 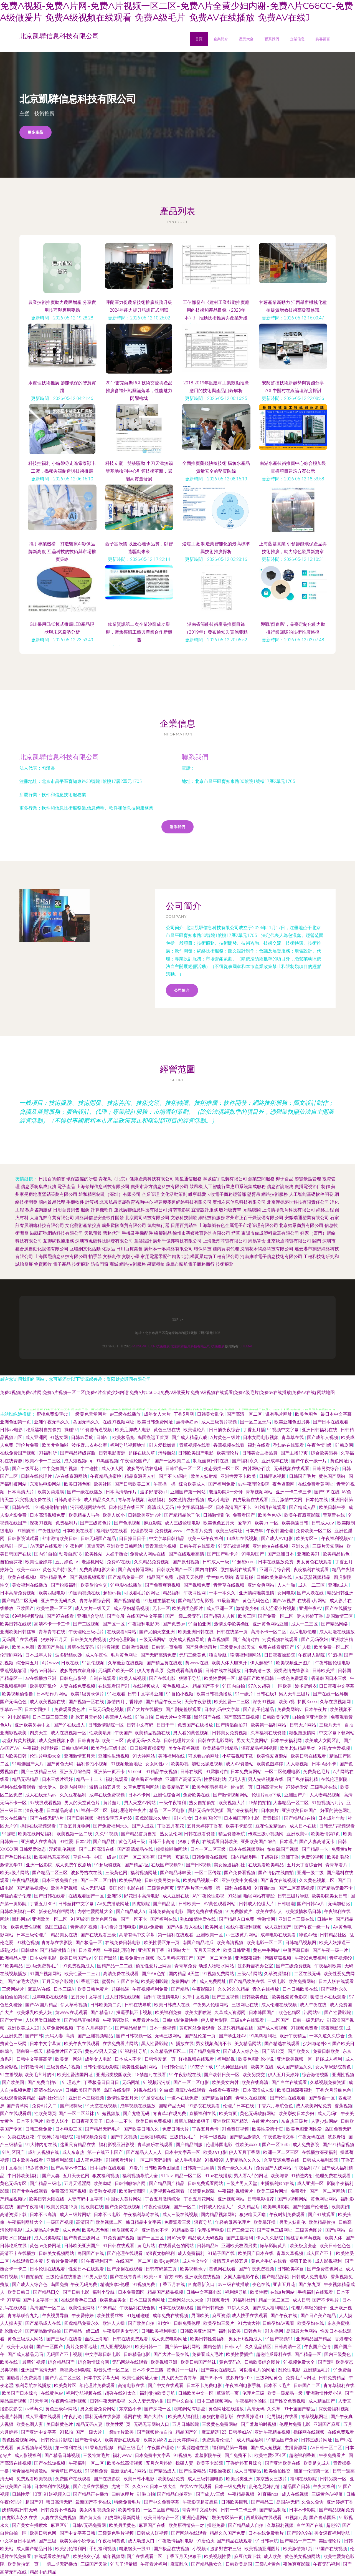 What do you see at coordinates (60, 1468) in the screenshot?
I see `牛牛免费国产视频` at bounding box center [60, 1468].